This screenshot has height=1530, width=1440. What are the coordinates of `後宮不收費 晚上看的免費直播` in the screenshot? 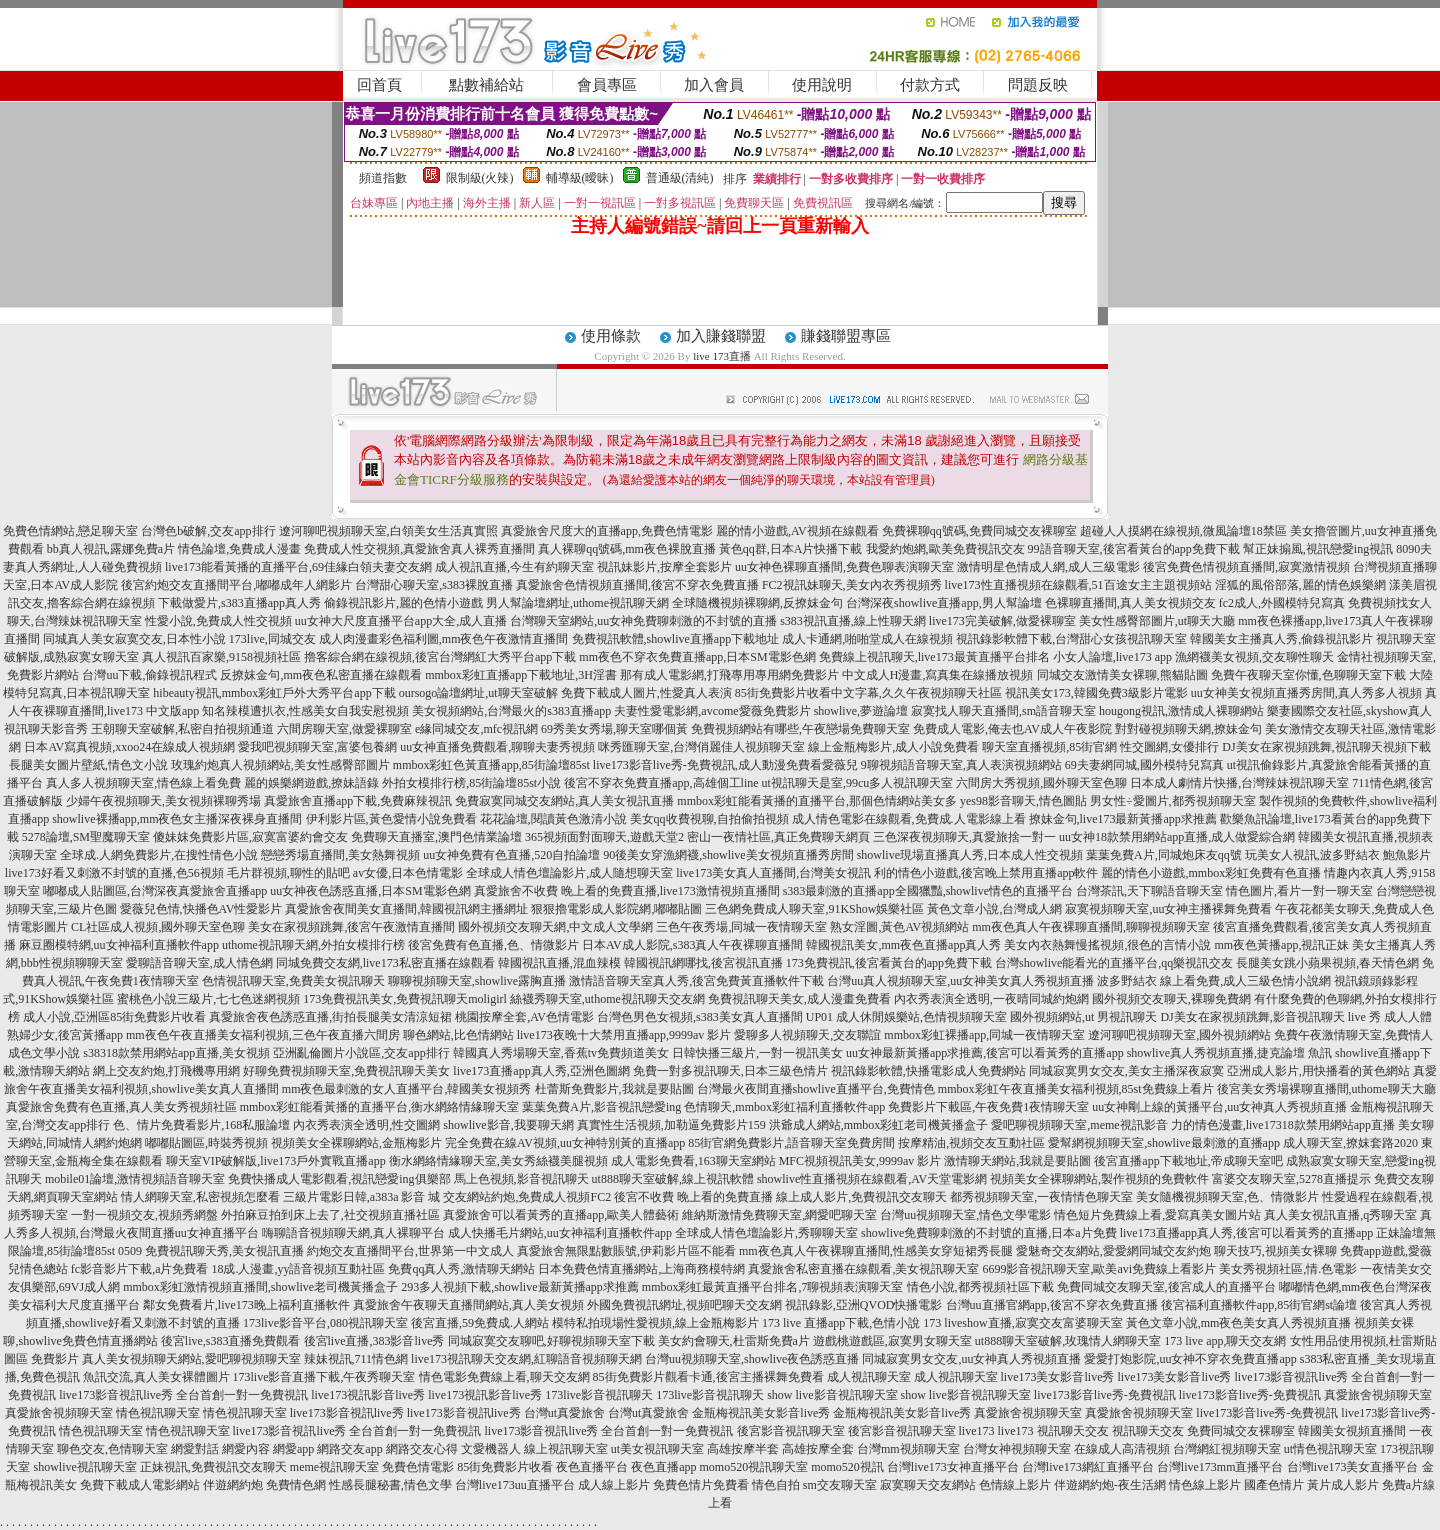 It's located at (693, 1197).